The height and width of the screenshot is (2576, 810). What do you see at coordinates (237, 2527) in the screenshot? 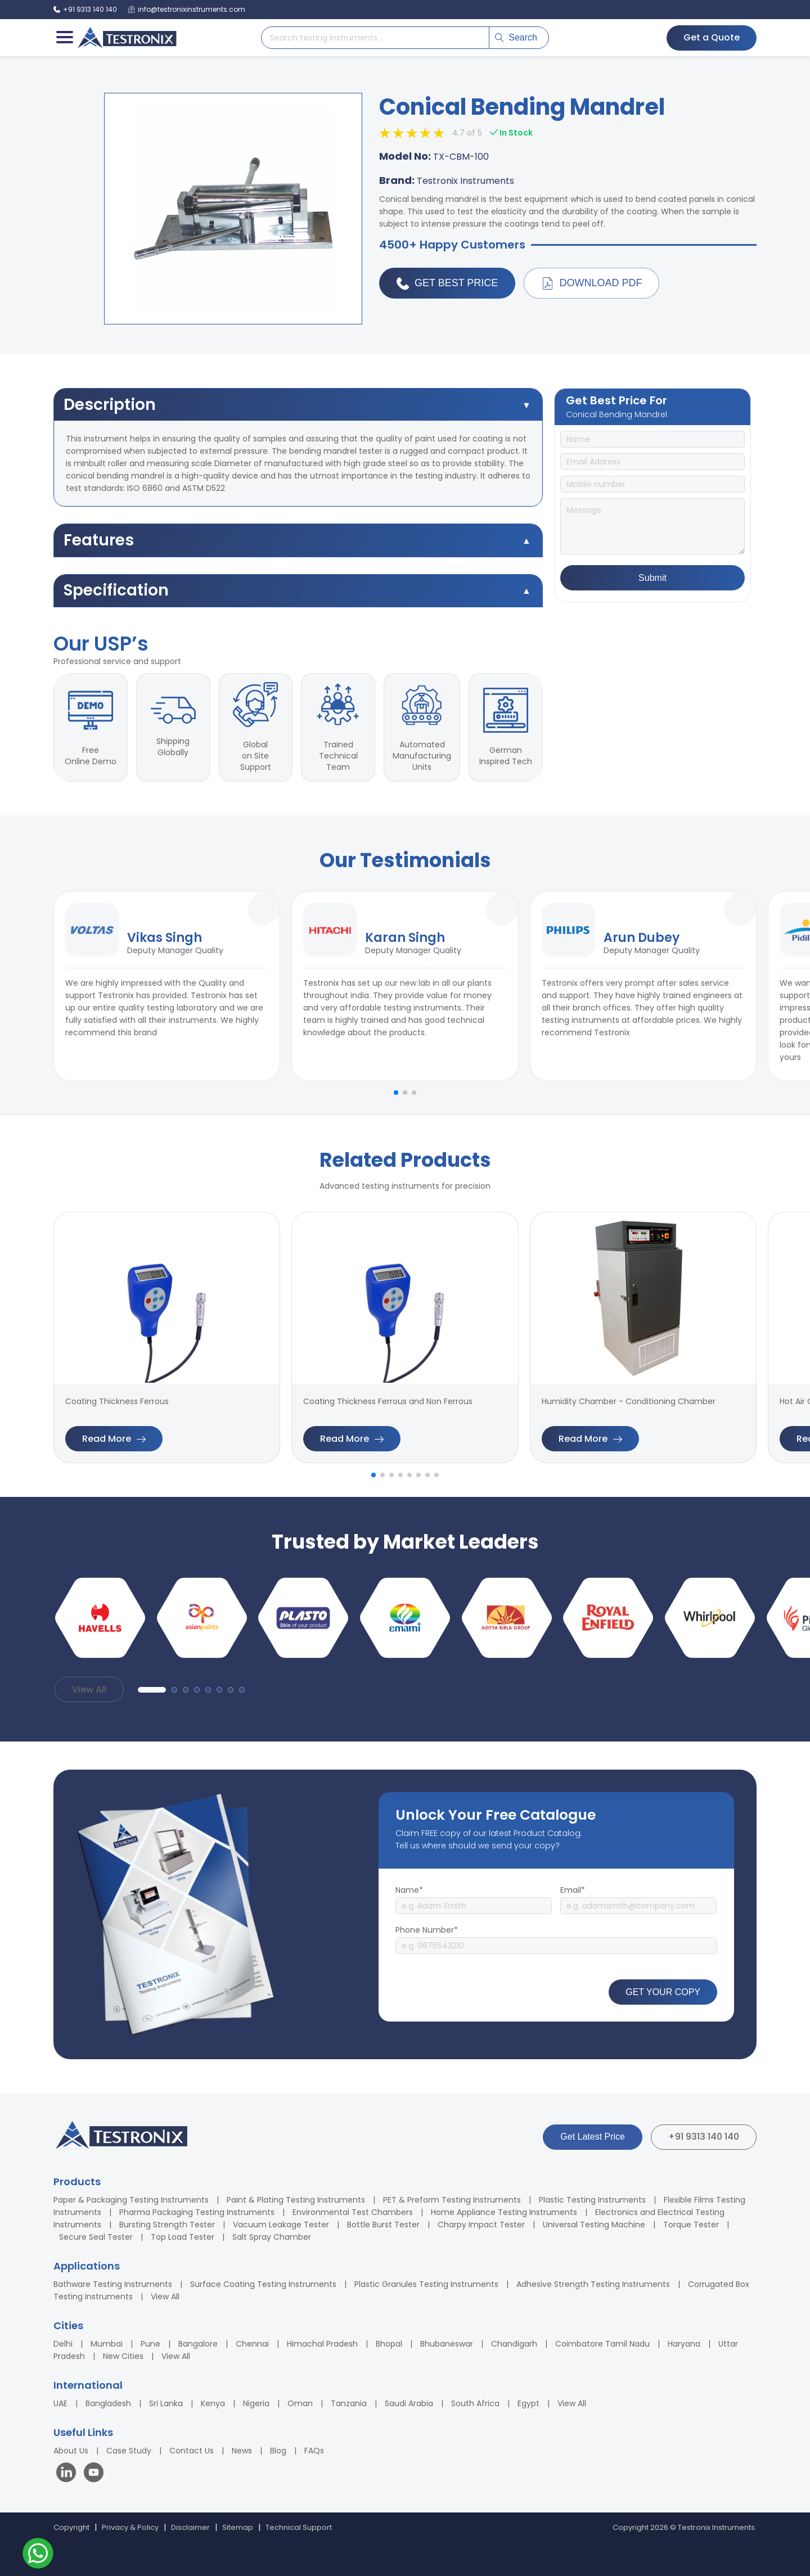
I see `Sitemap` at bounding box center [237, 2527].